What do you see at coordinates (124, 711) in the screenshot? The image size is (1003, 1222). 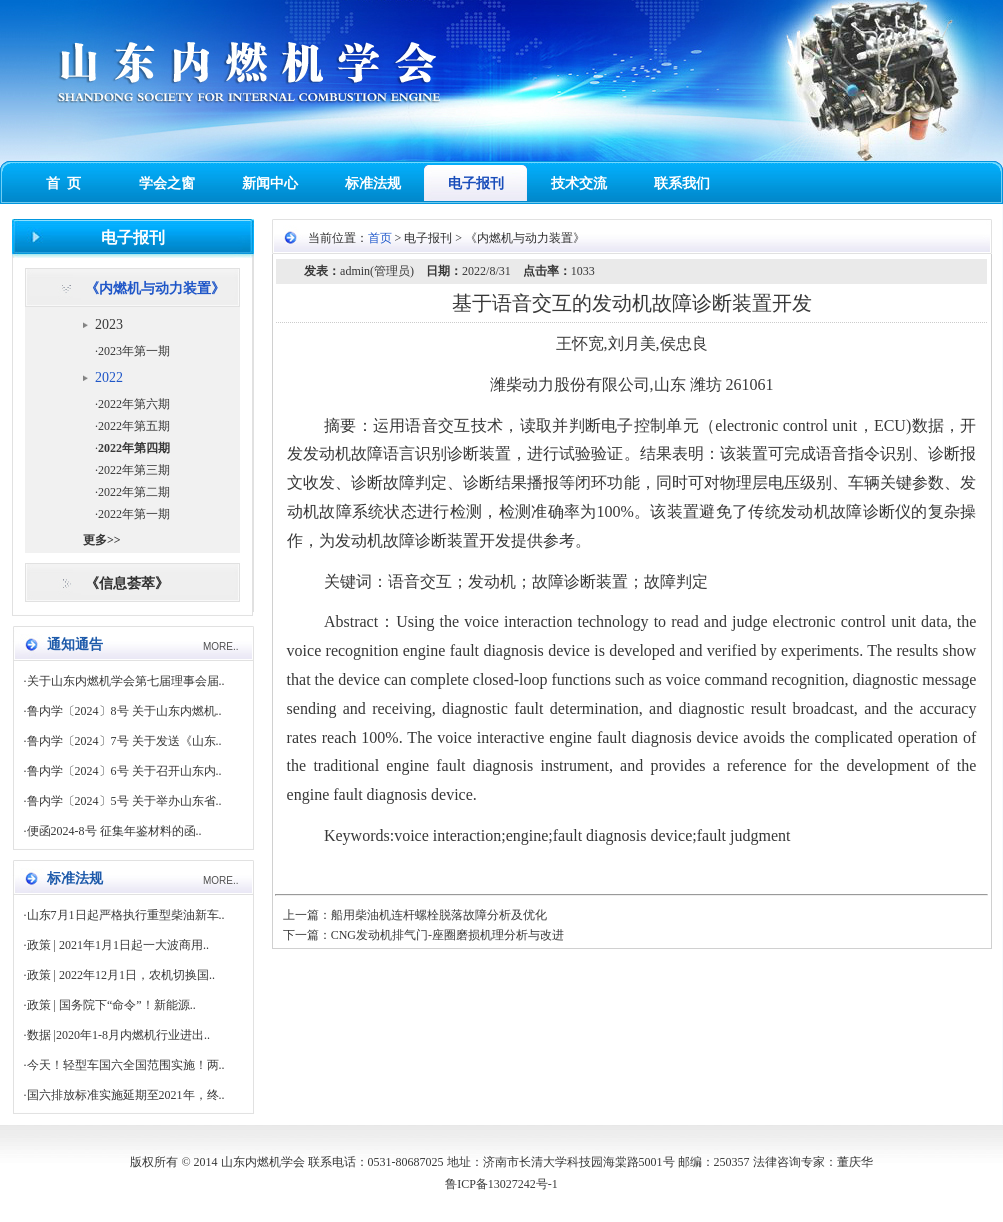 I see `鲁内学〔2024〕8号 关于山东内燃机..` at bounding box center [124, 711].